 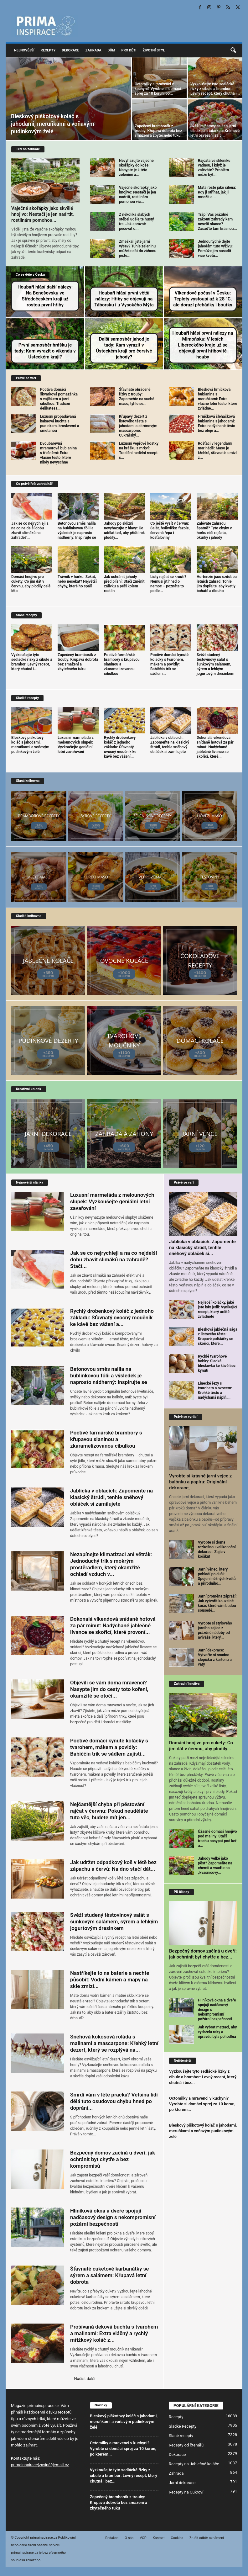 I want to click on Nejlepší koláčky, jaké jste kdy jedli: Vynikající recept, který určitě zvládnete, so click(x=217, y=1309).